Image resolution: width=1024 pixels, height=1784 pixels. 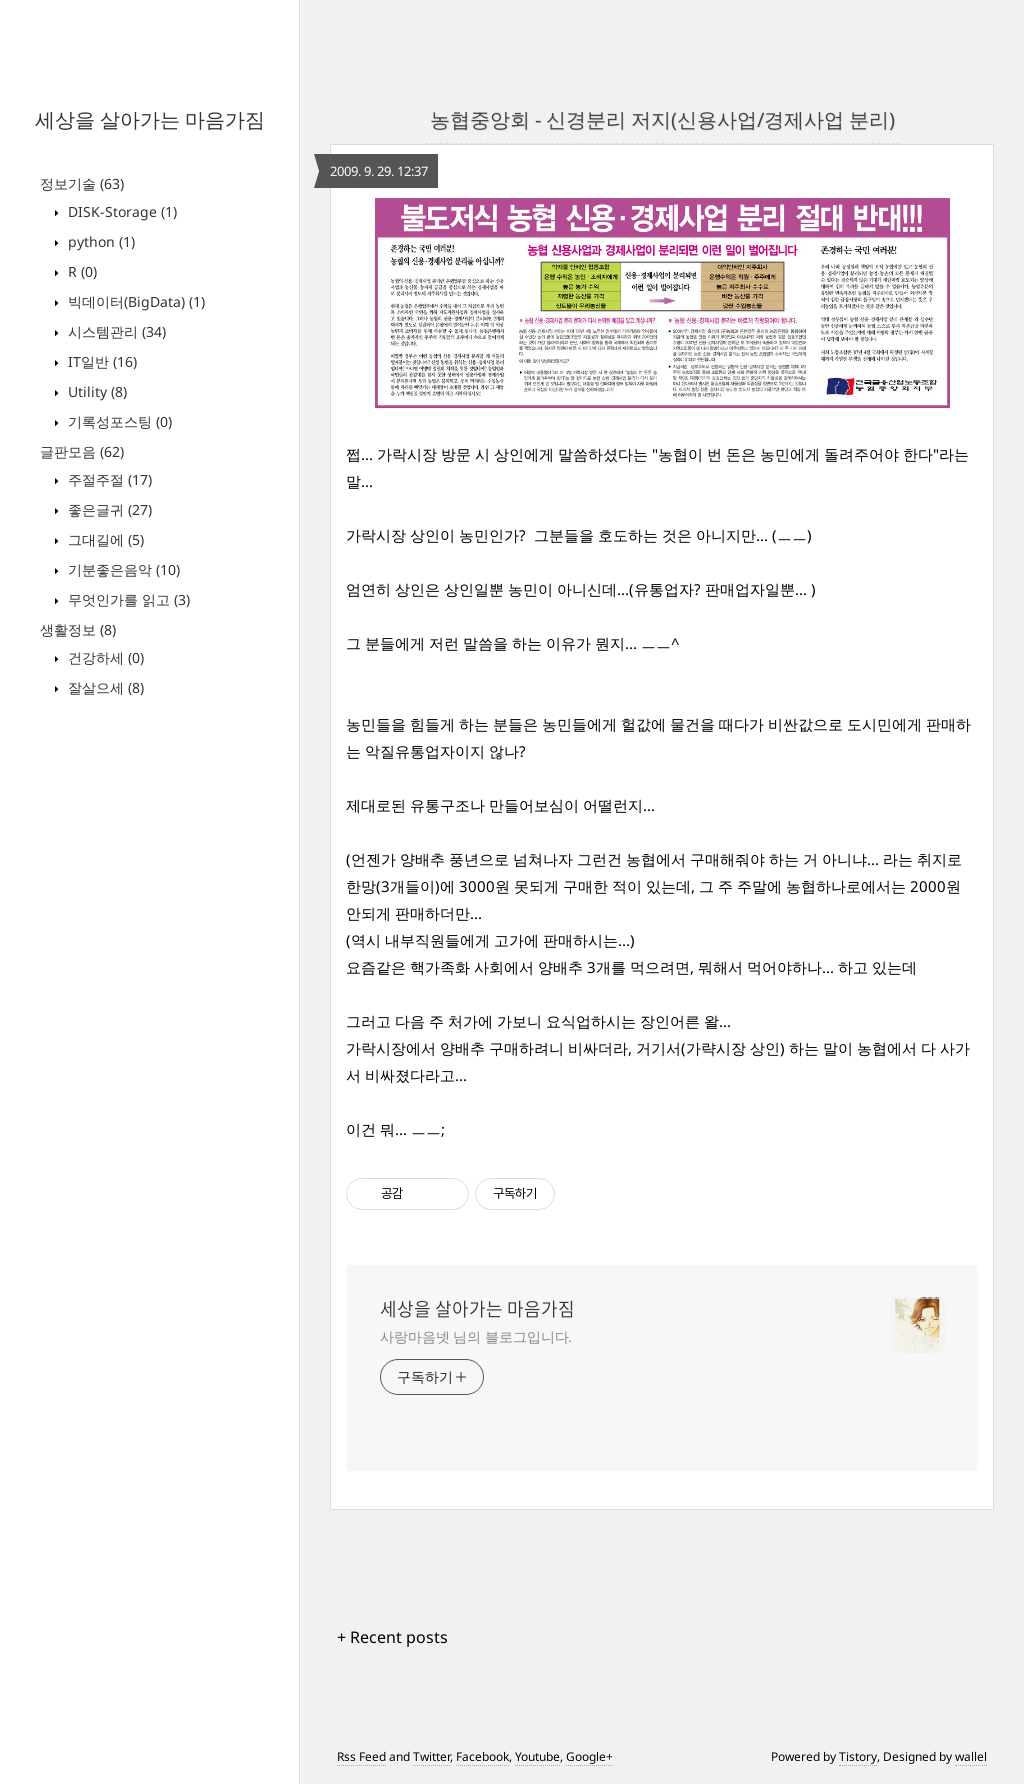 I want to click on Tistory, so click(x=858, y=1756).